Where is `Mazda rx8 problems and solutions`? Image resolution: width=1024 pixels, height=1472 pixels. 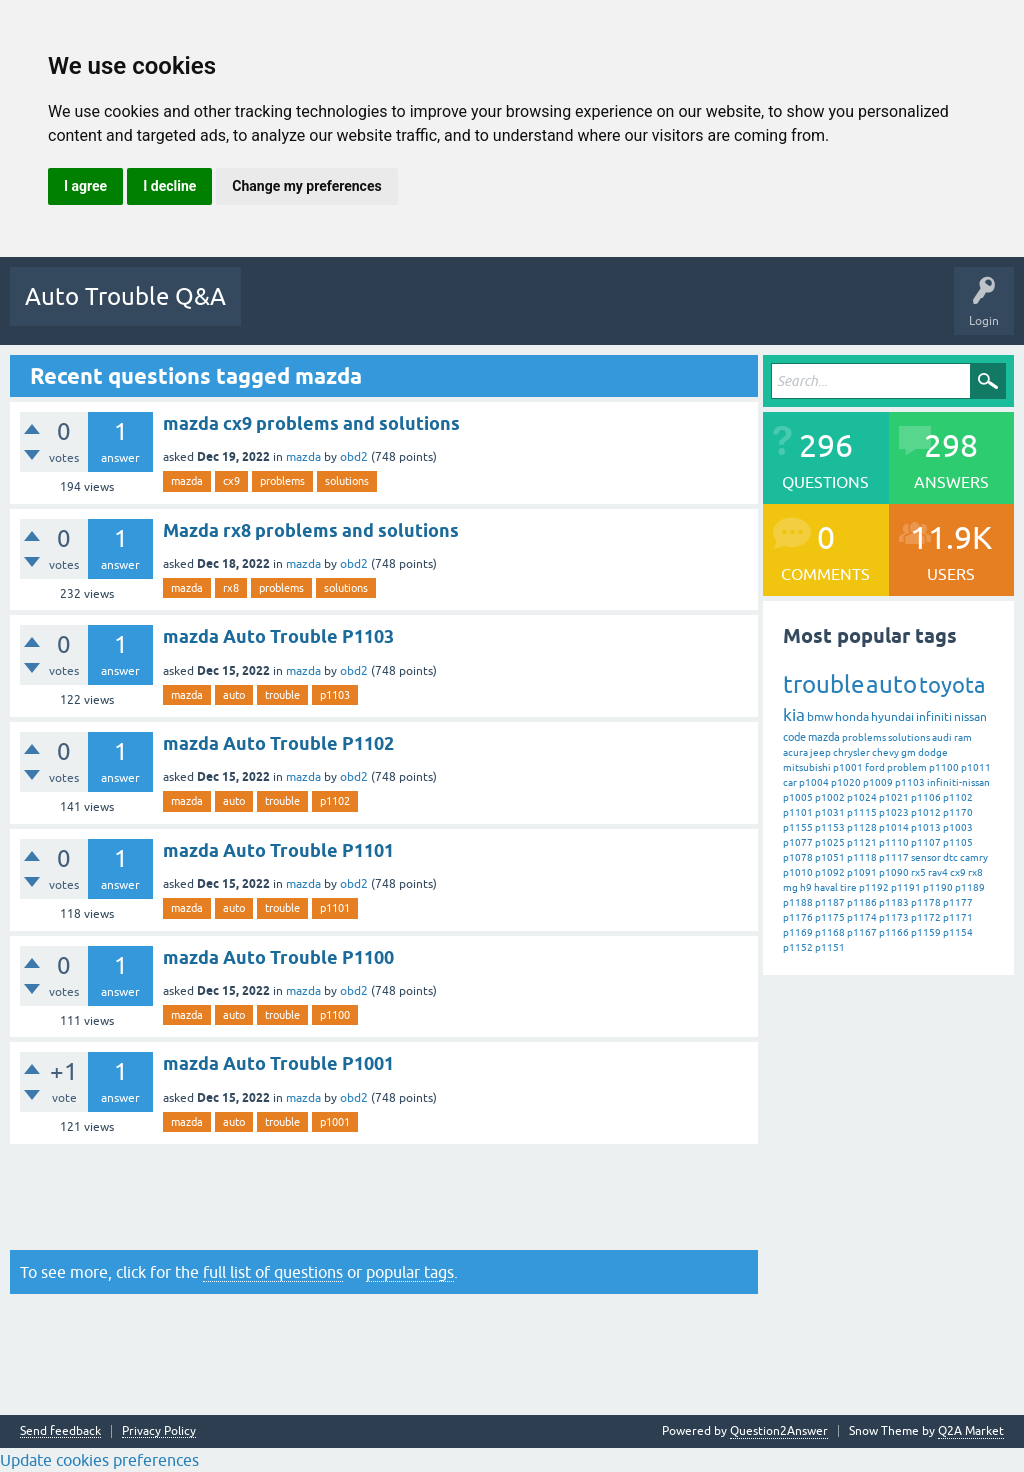 Mazda rx8 problems and solutions is located at coordinates (311, 530).